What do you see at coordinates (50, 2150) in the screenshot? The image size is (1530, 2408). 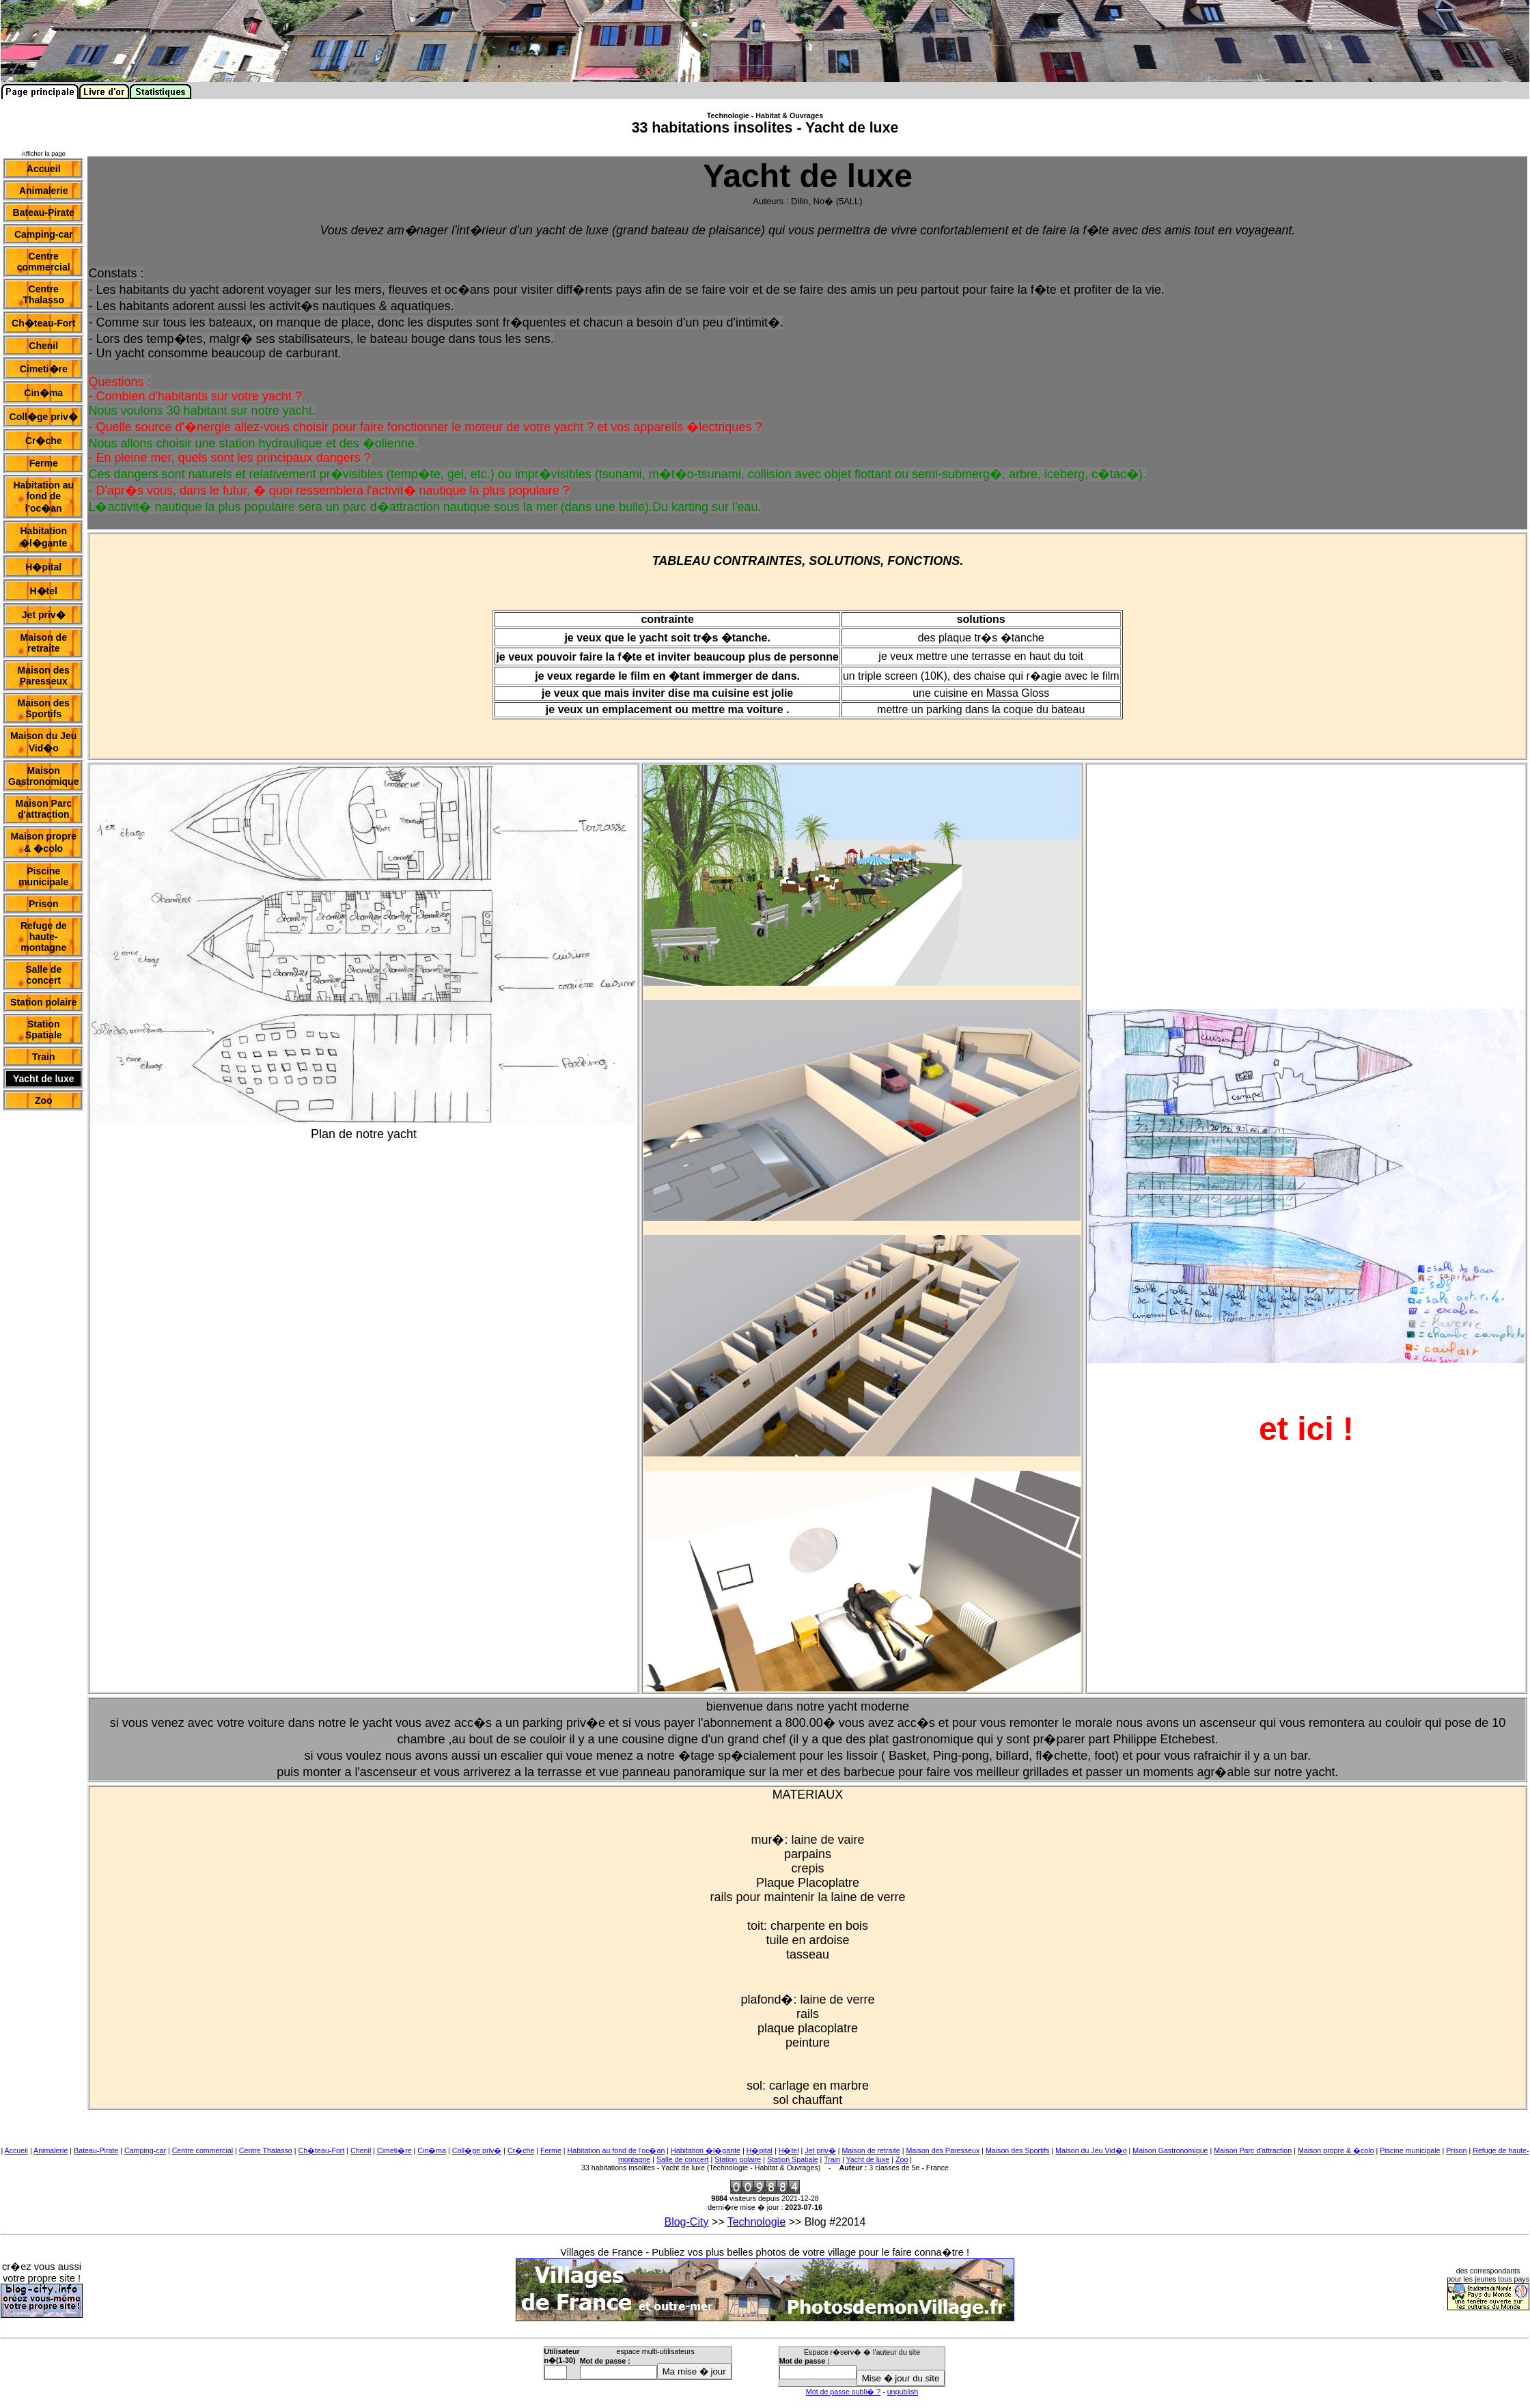 I see `Animalerie` at bounding box center [50, 2150].